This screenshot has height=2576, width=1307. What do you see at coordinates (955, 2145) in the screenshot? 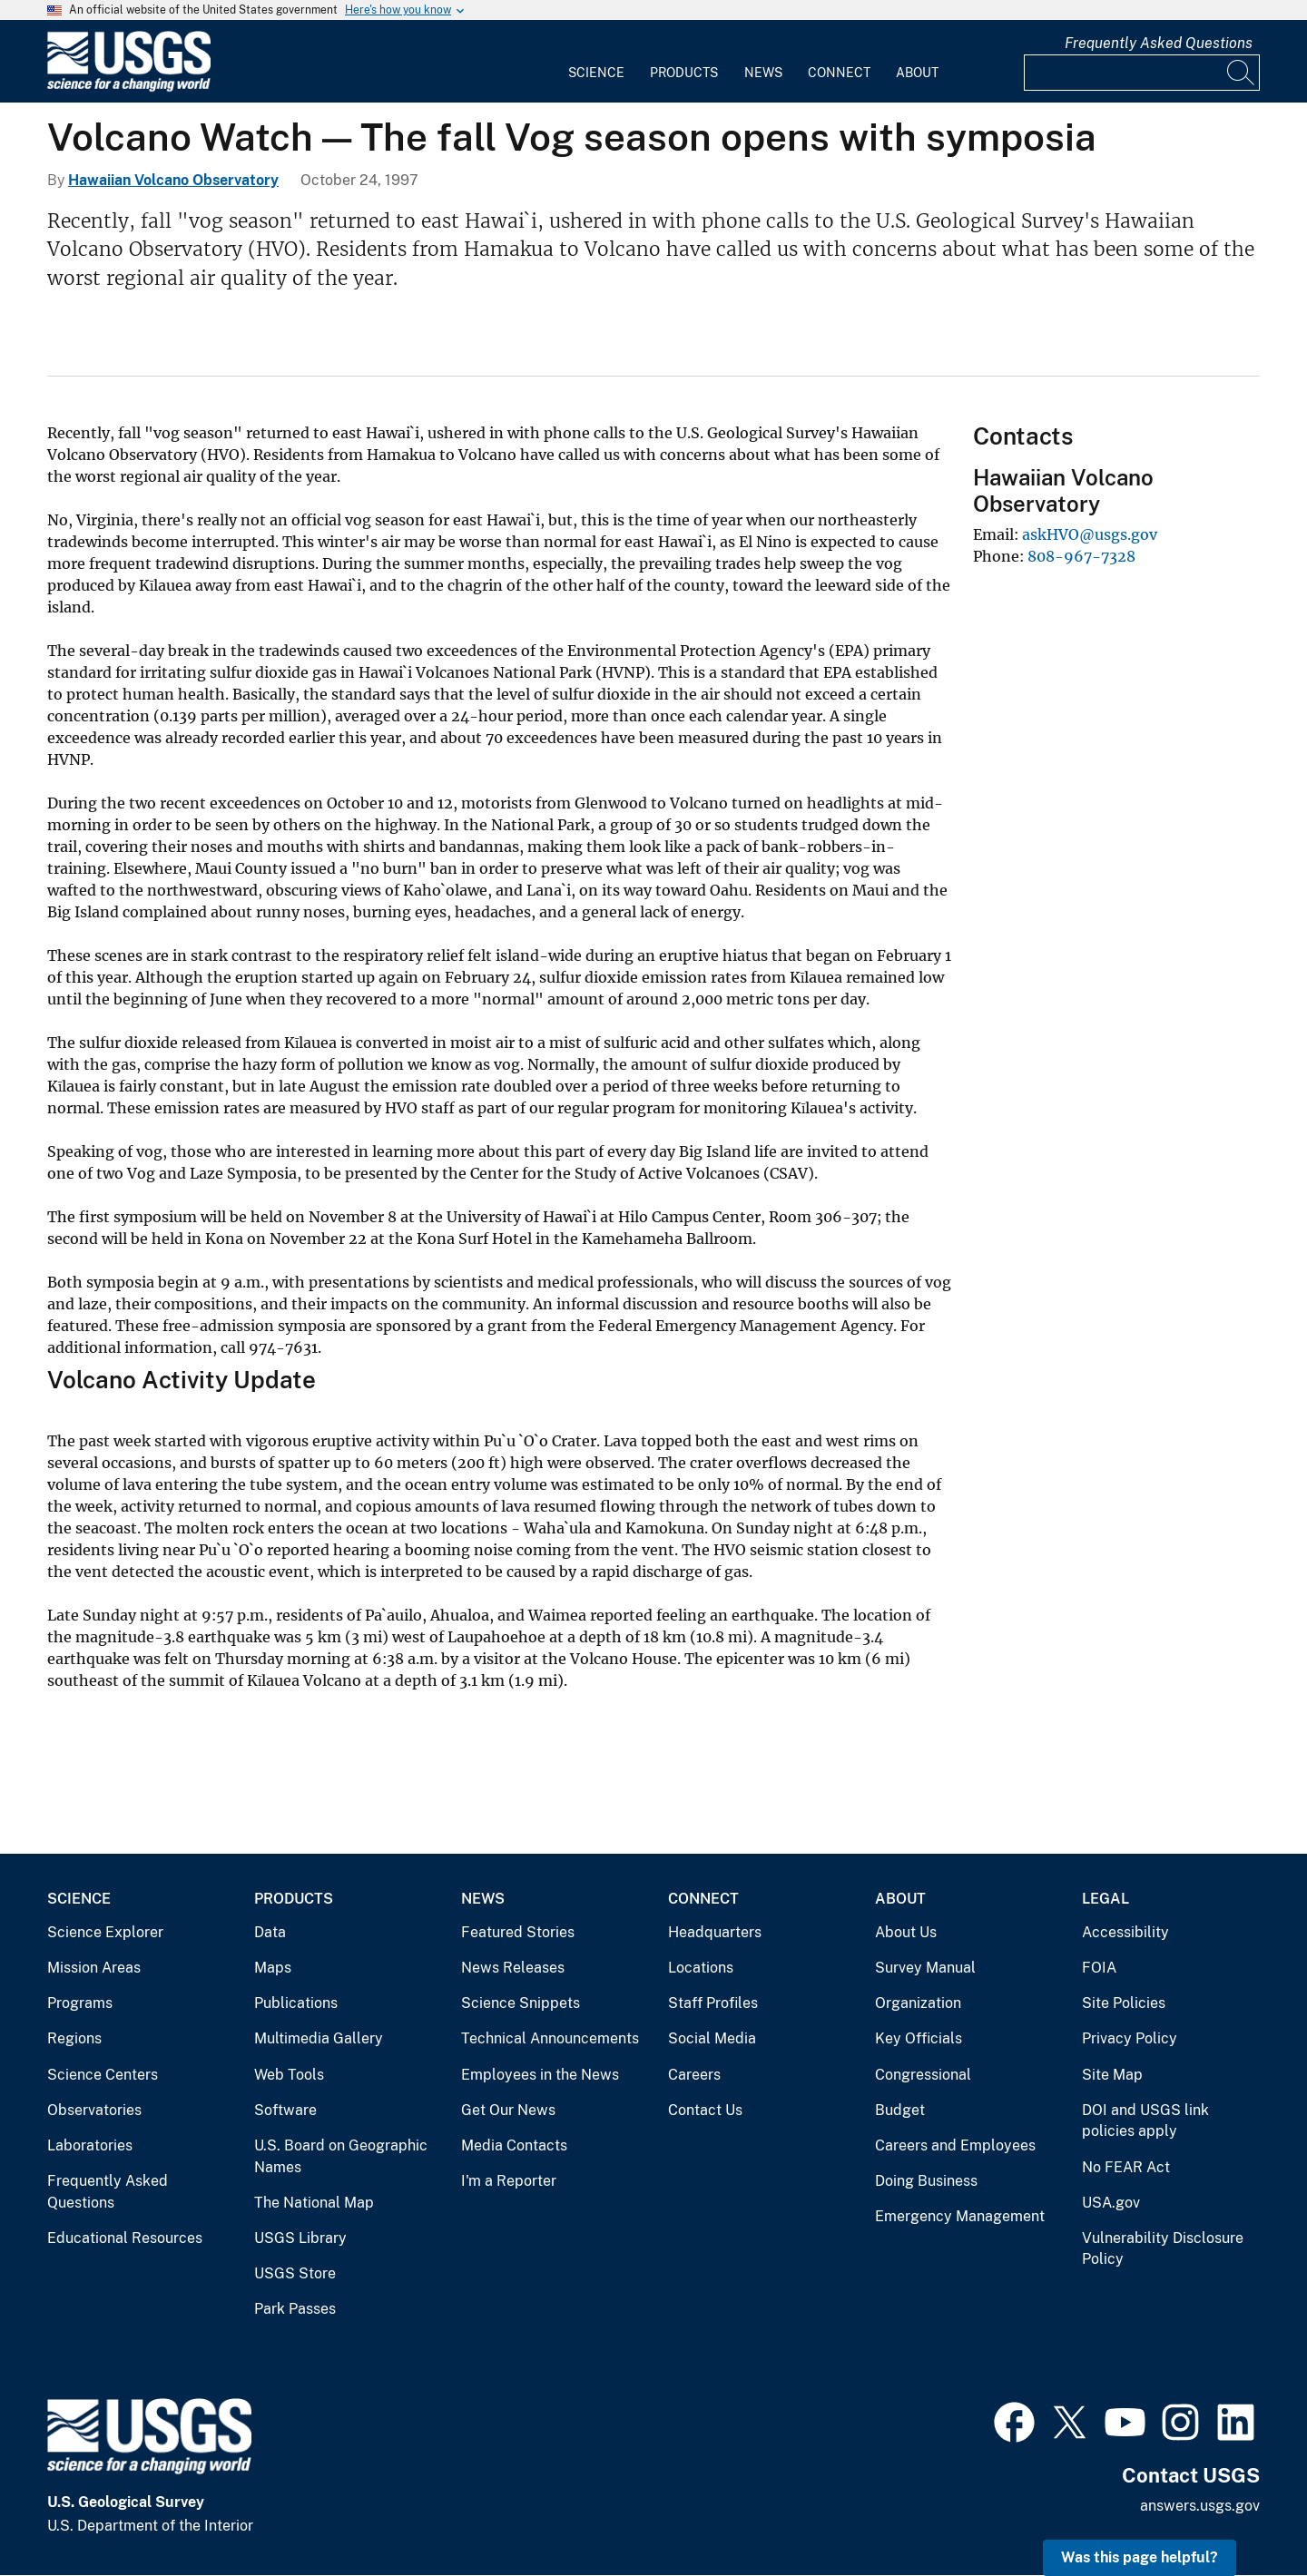
I see `Careers and Employees` at bounding box center [955, 2145].